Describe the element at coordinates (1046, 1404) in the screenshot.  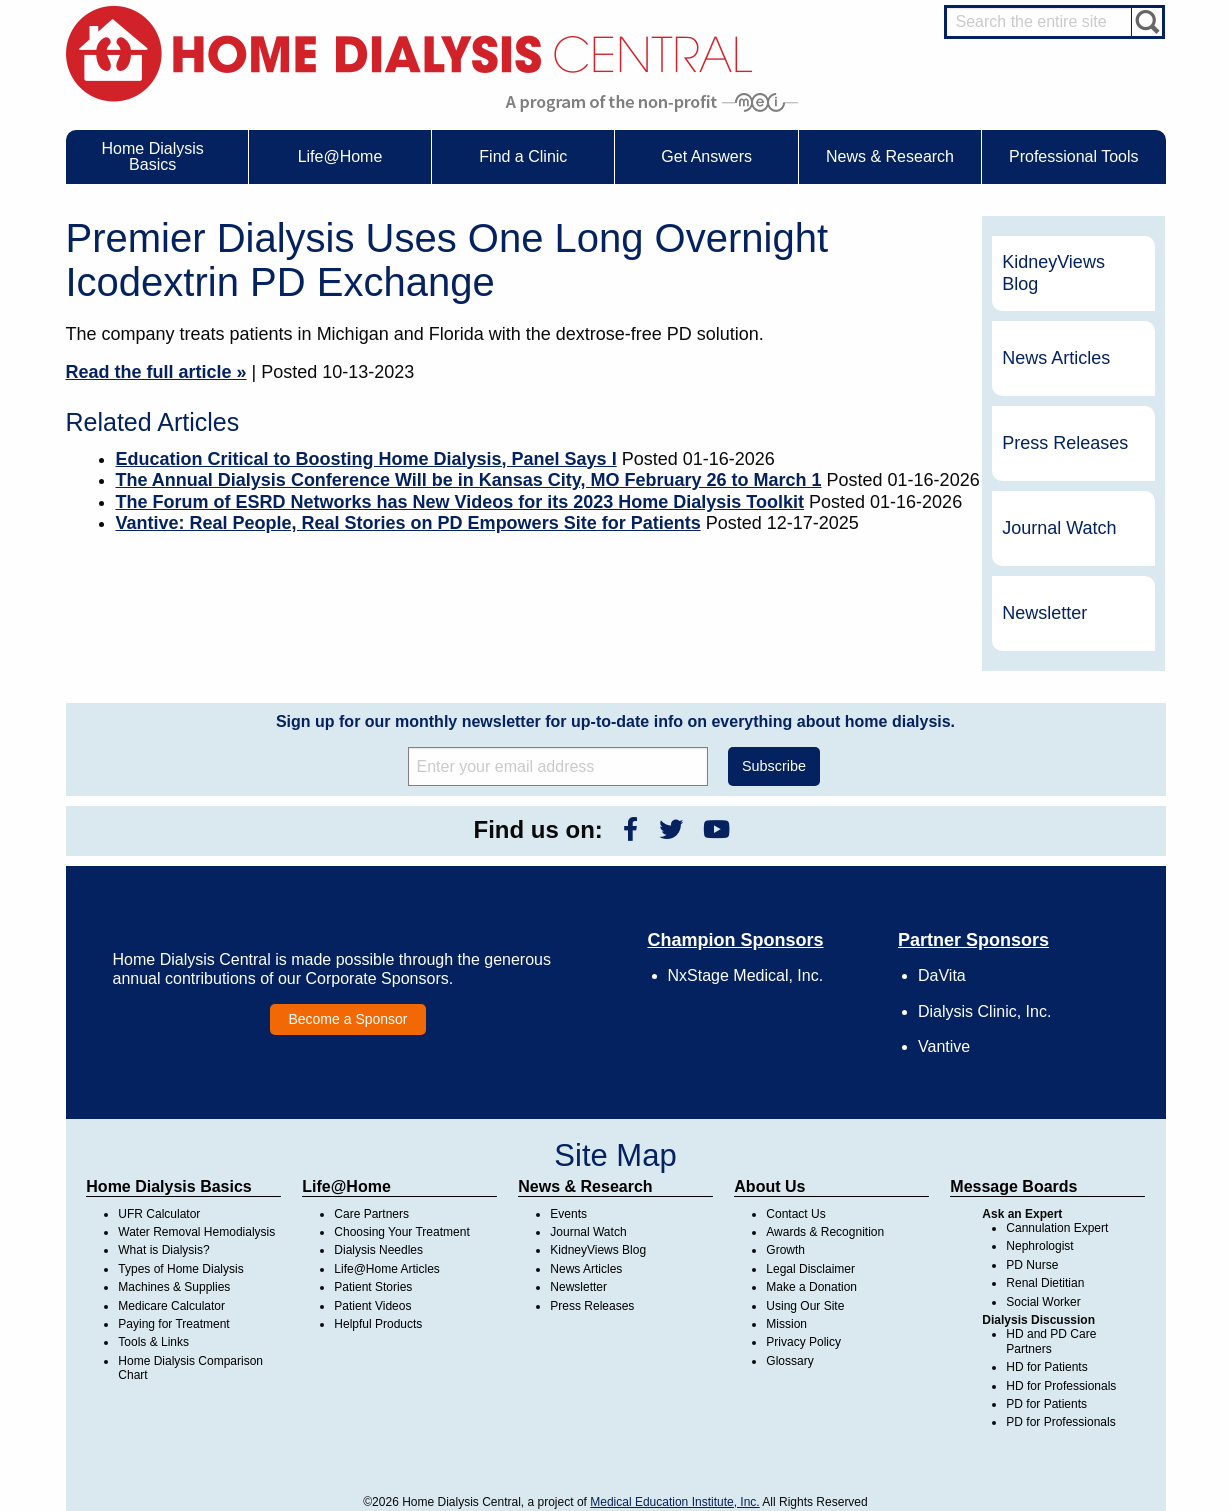
I see `PD for Patients` at that location.